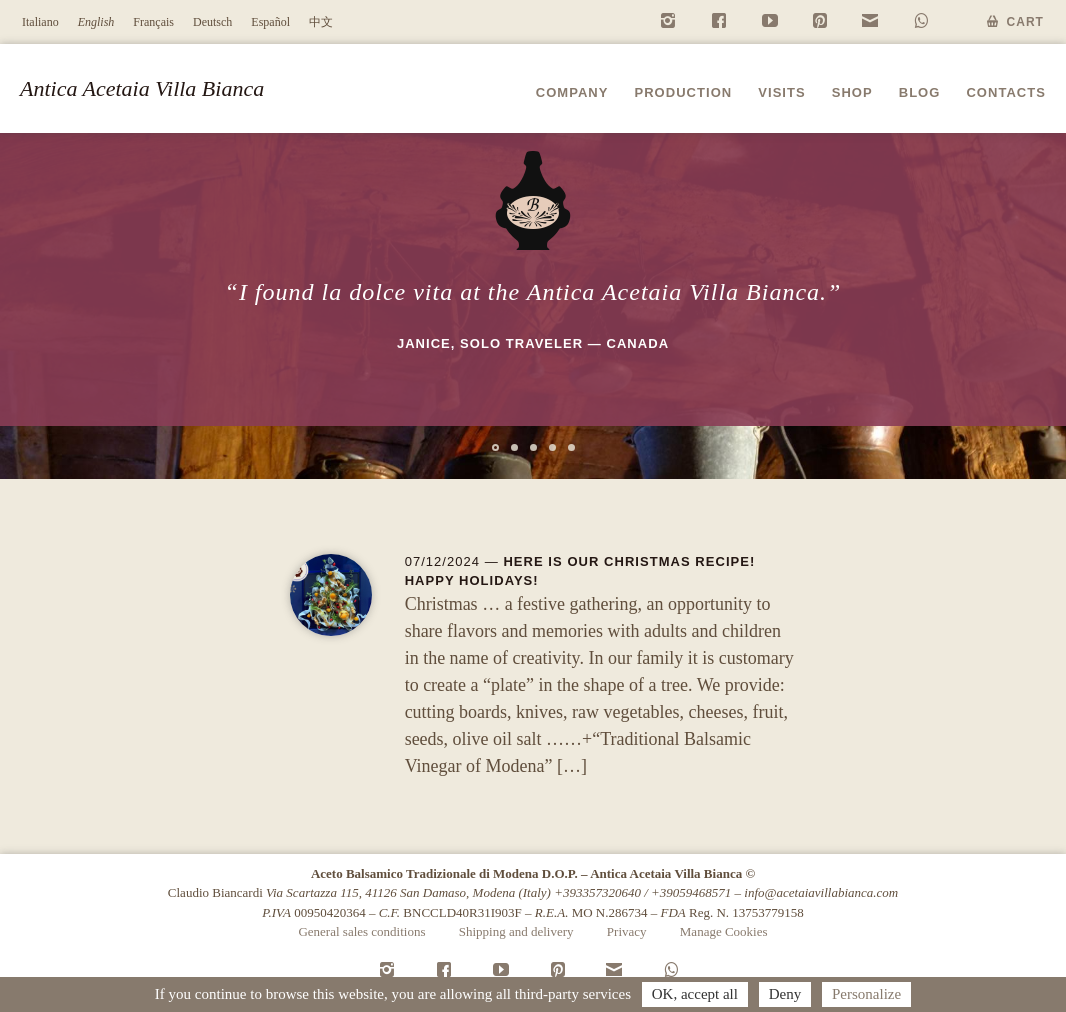  What do you see at coordinates (781, 92) in the screenshot?
I see `Visits` at bounding box center [781, 92].